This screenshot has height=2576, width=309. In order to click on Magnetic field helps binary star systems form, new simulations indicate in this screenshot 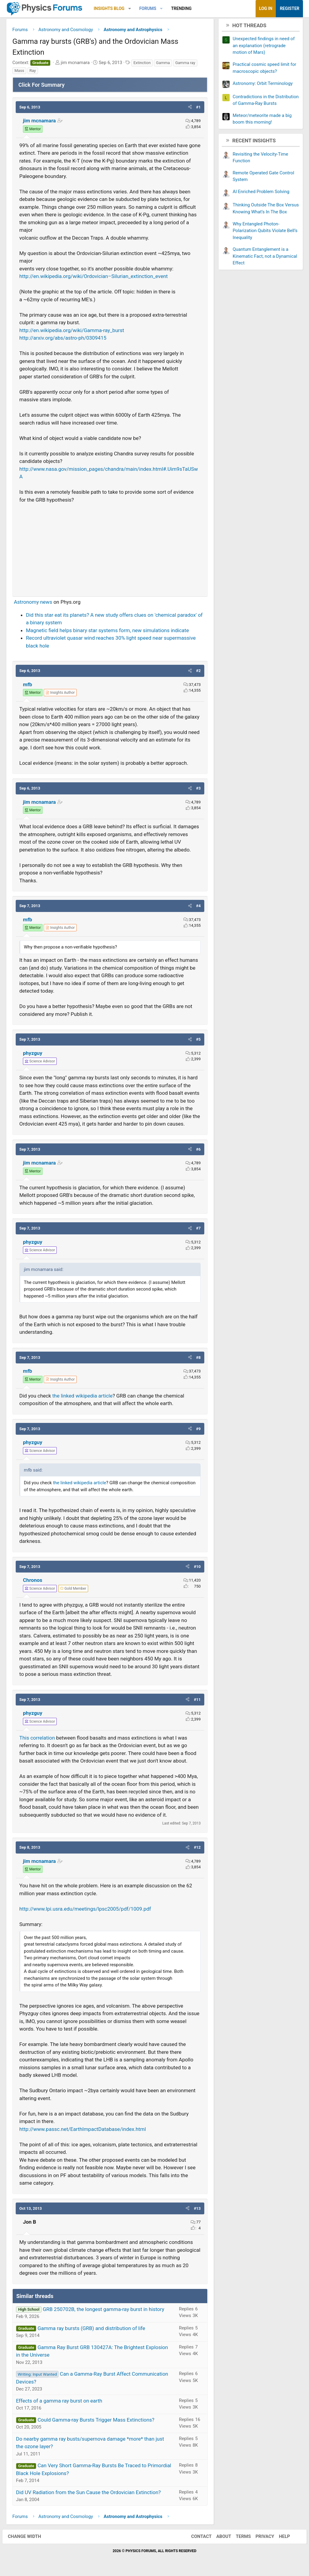, I will do `click(107, 632)`.